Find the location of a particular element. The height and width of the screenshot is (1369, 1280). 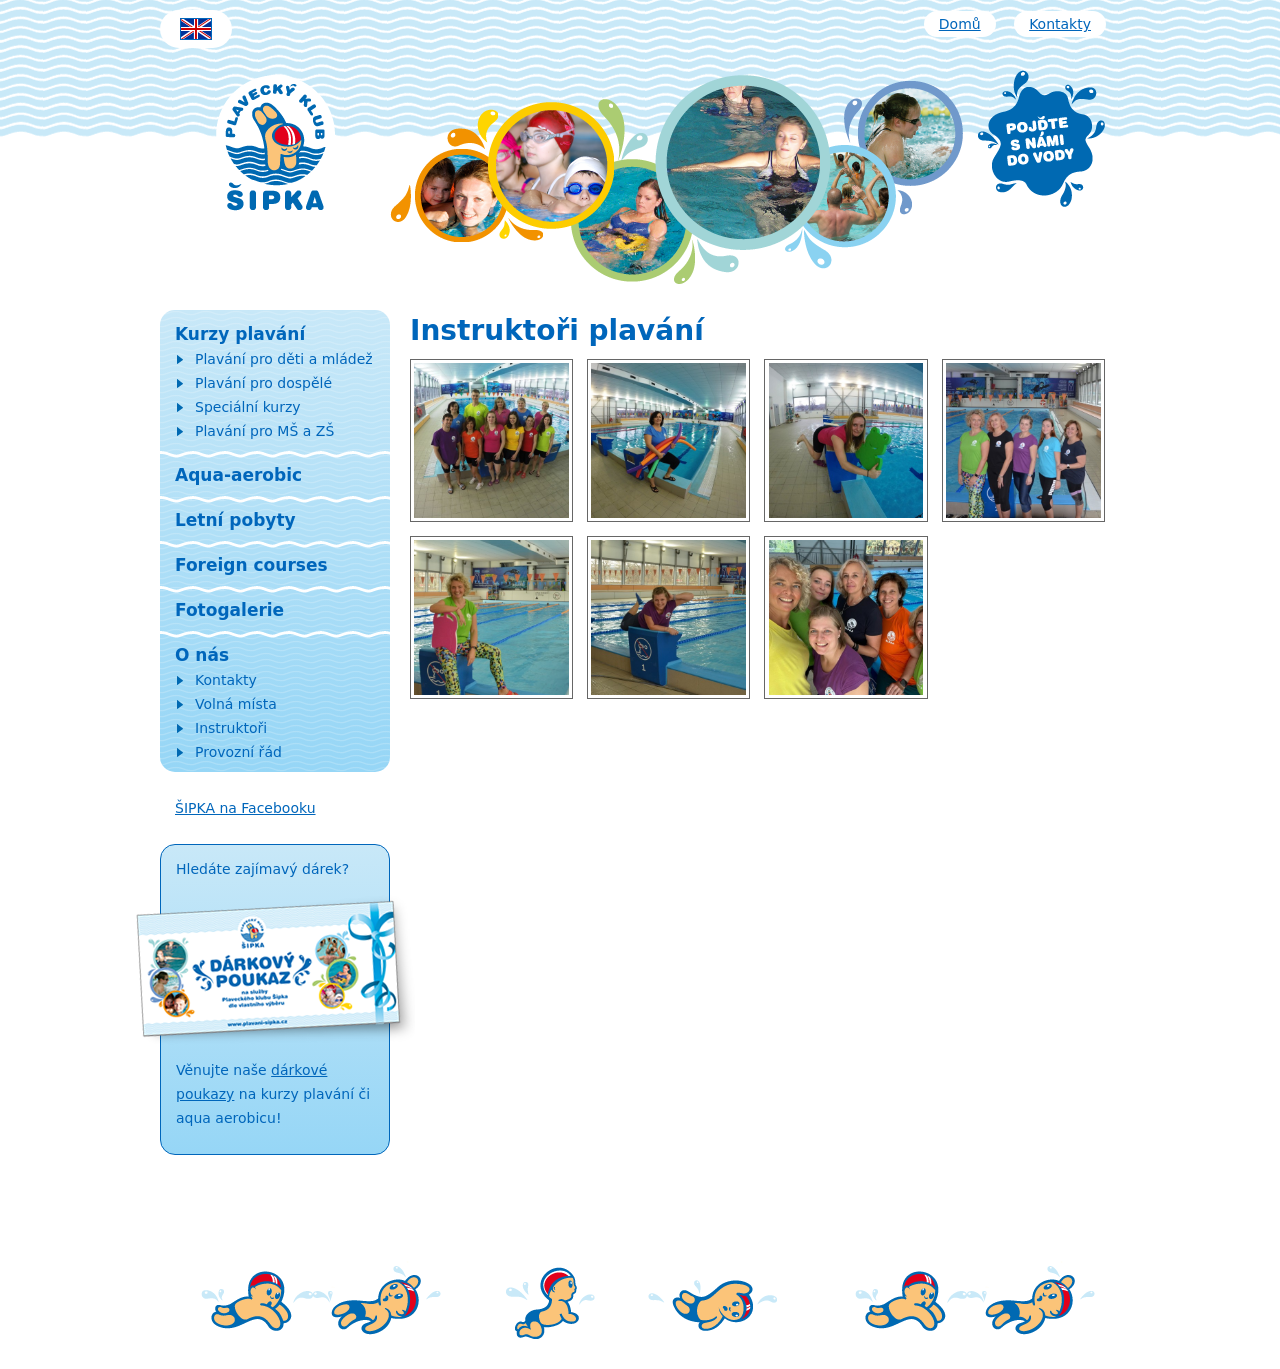

O nás is located at coordinates (202, 655).